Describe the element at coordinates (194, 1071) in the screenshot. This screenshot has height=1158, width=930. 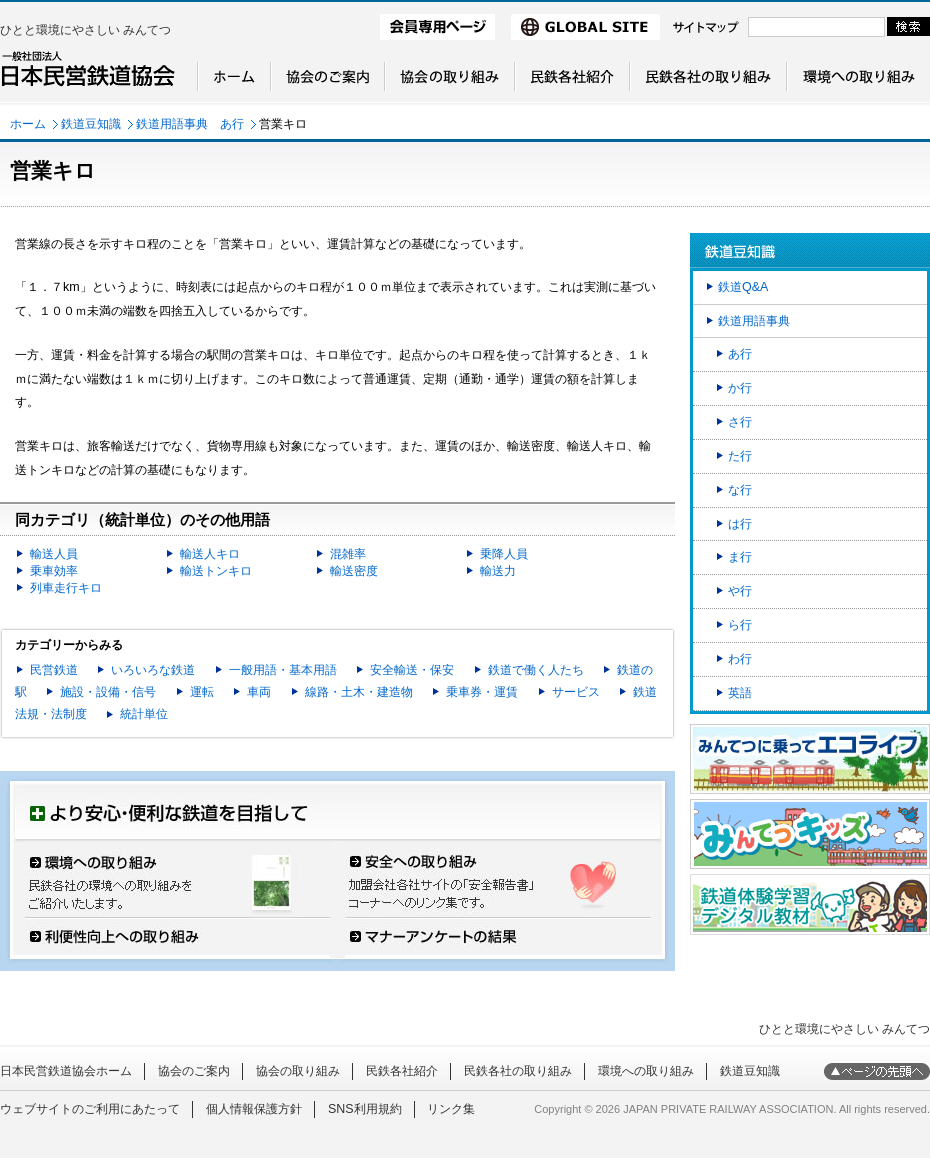
I see `協会のご案内` at that location.